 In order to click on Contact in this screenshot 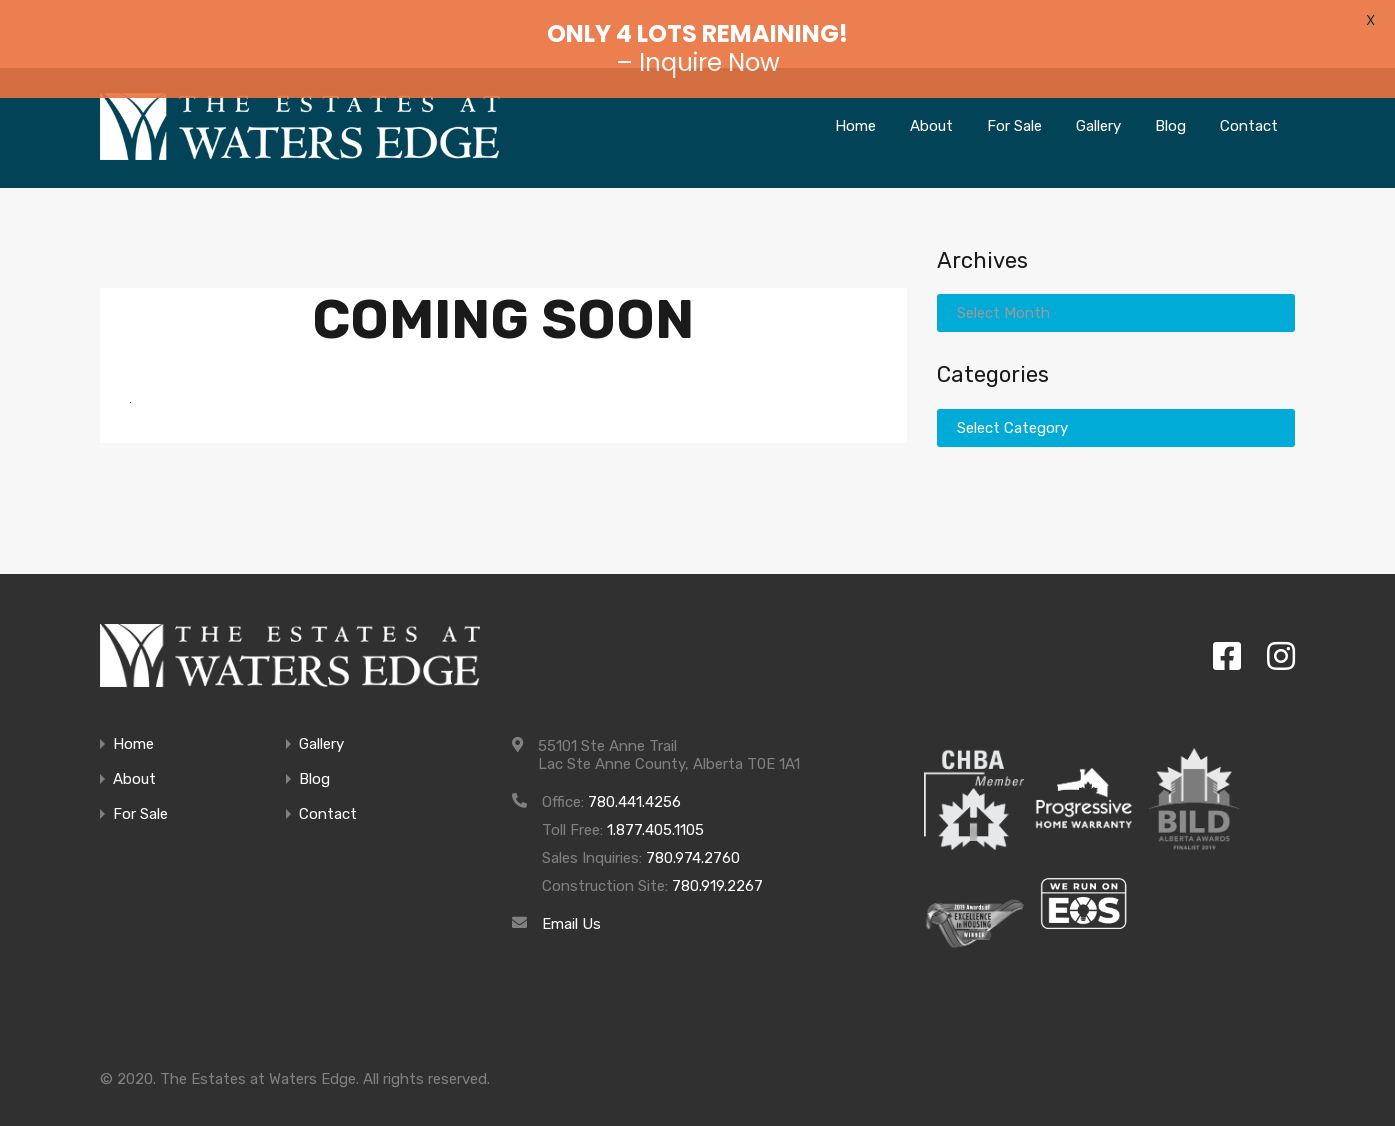, I will do `click(1252, 97)`.